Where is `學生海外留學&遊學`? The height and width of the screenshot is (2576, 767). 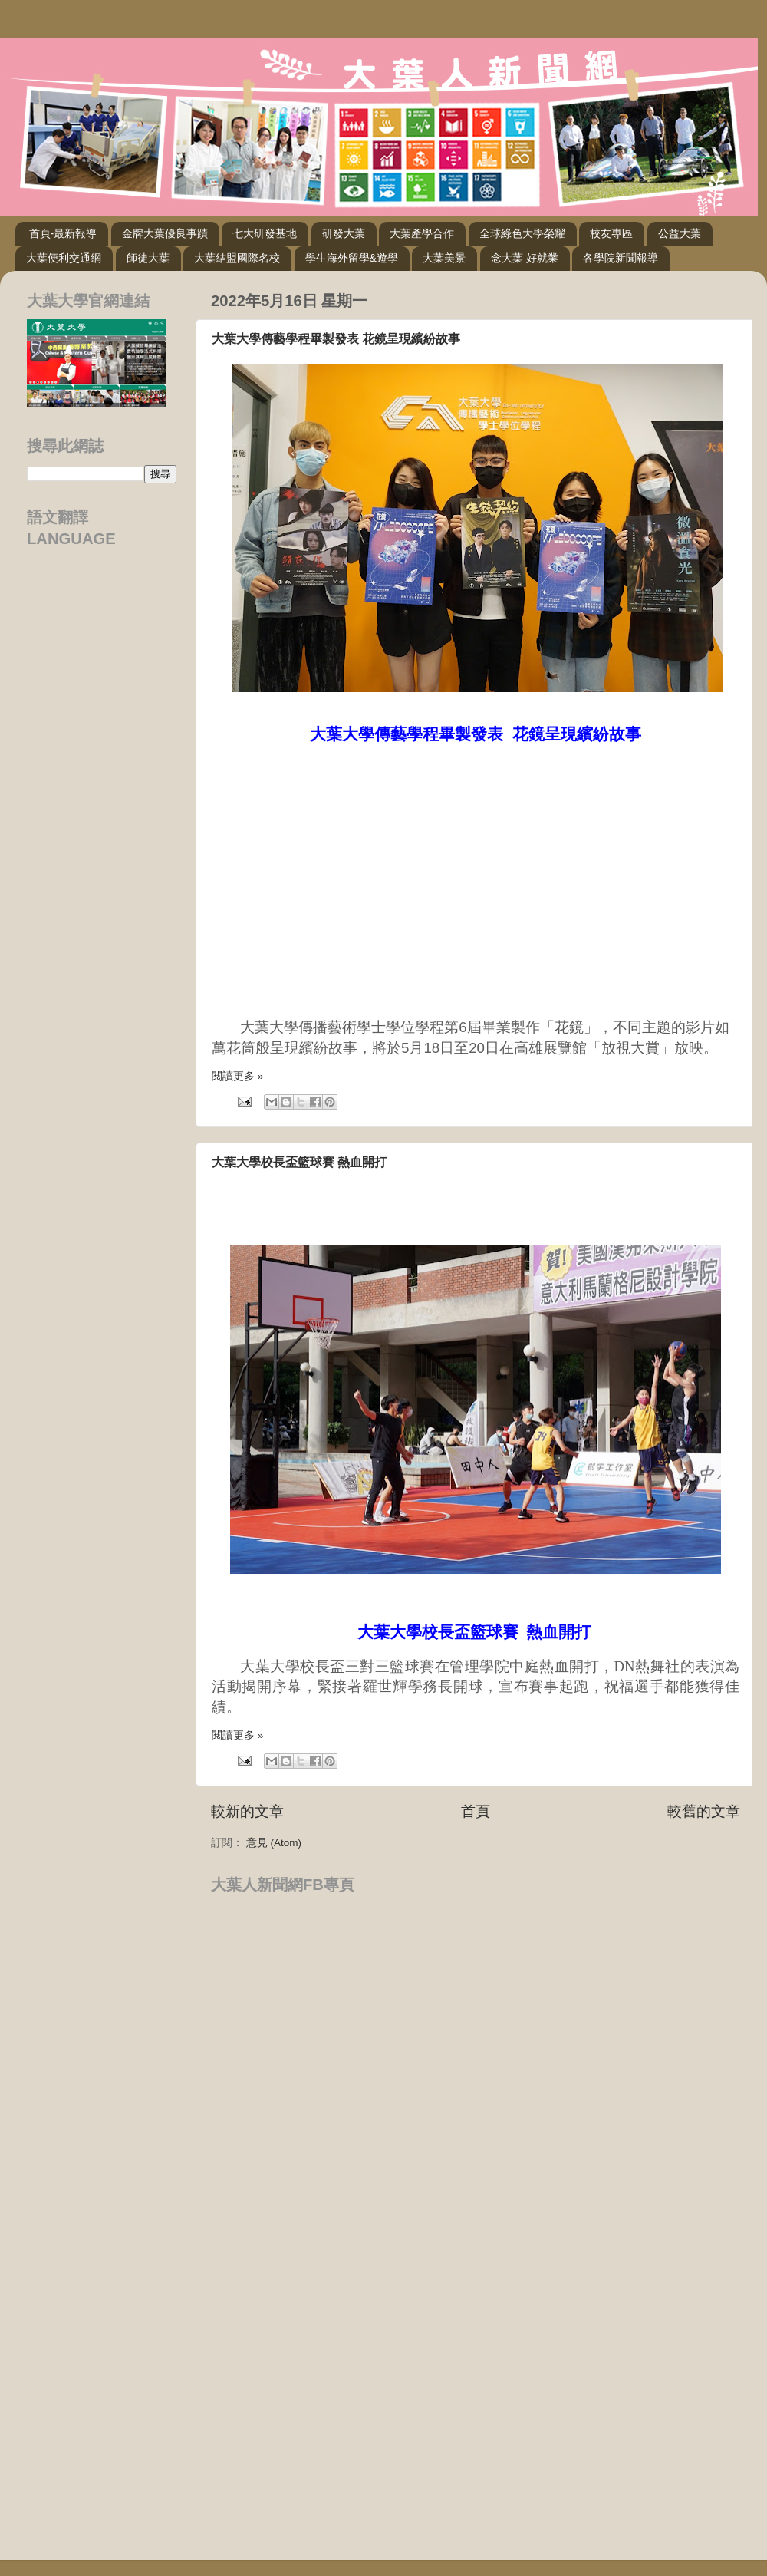
學生海外留學&遊學 is located at coordinates (351, 258).